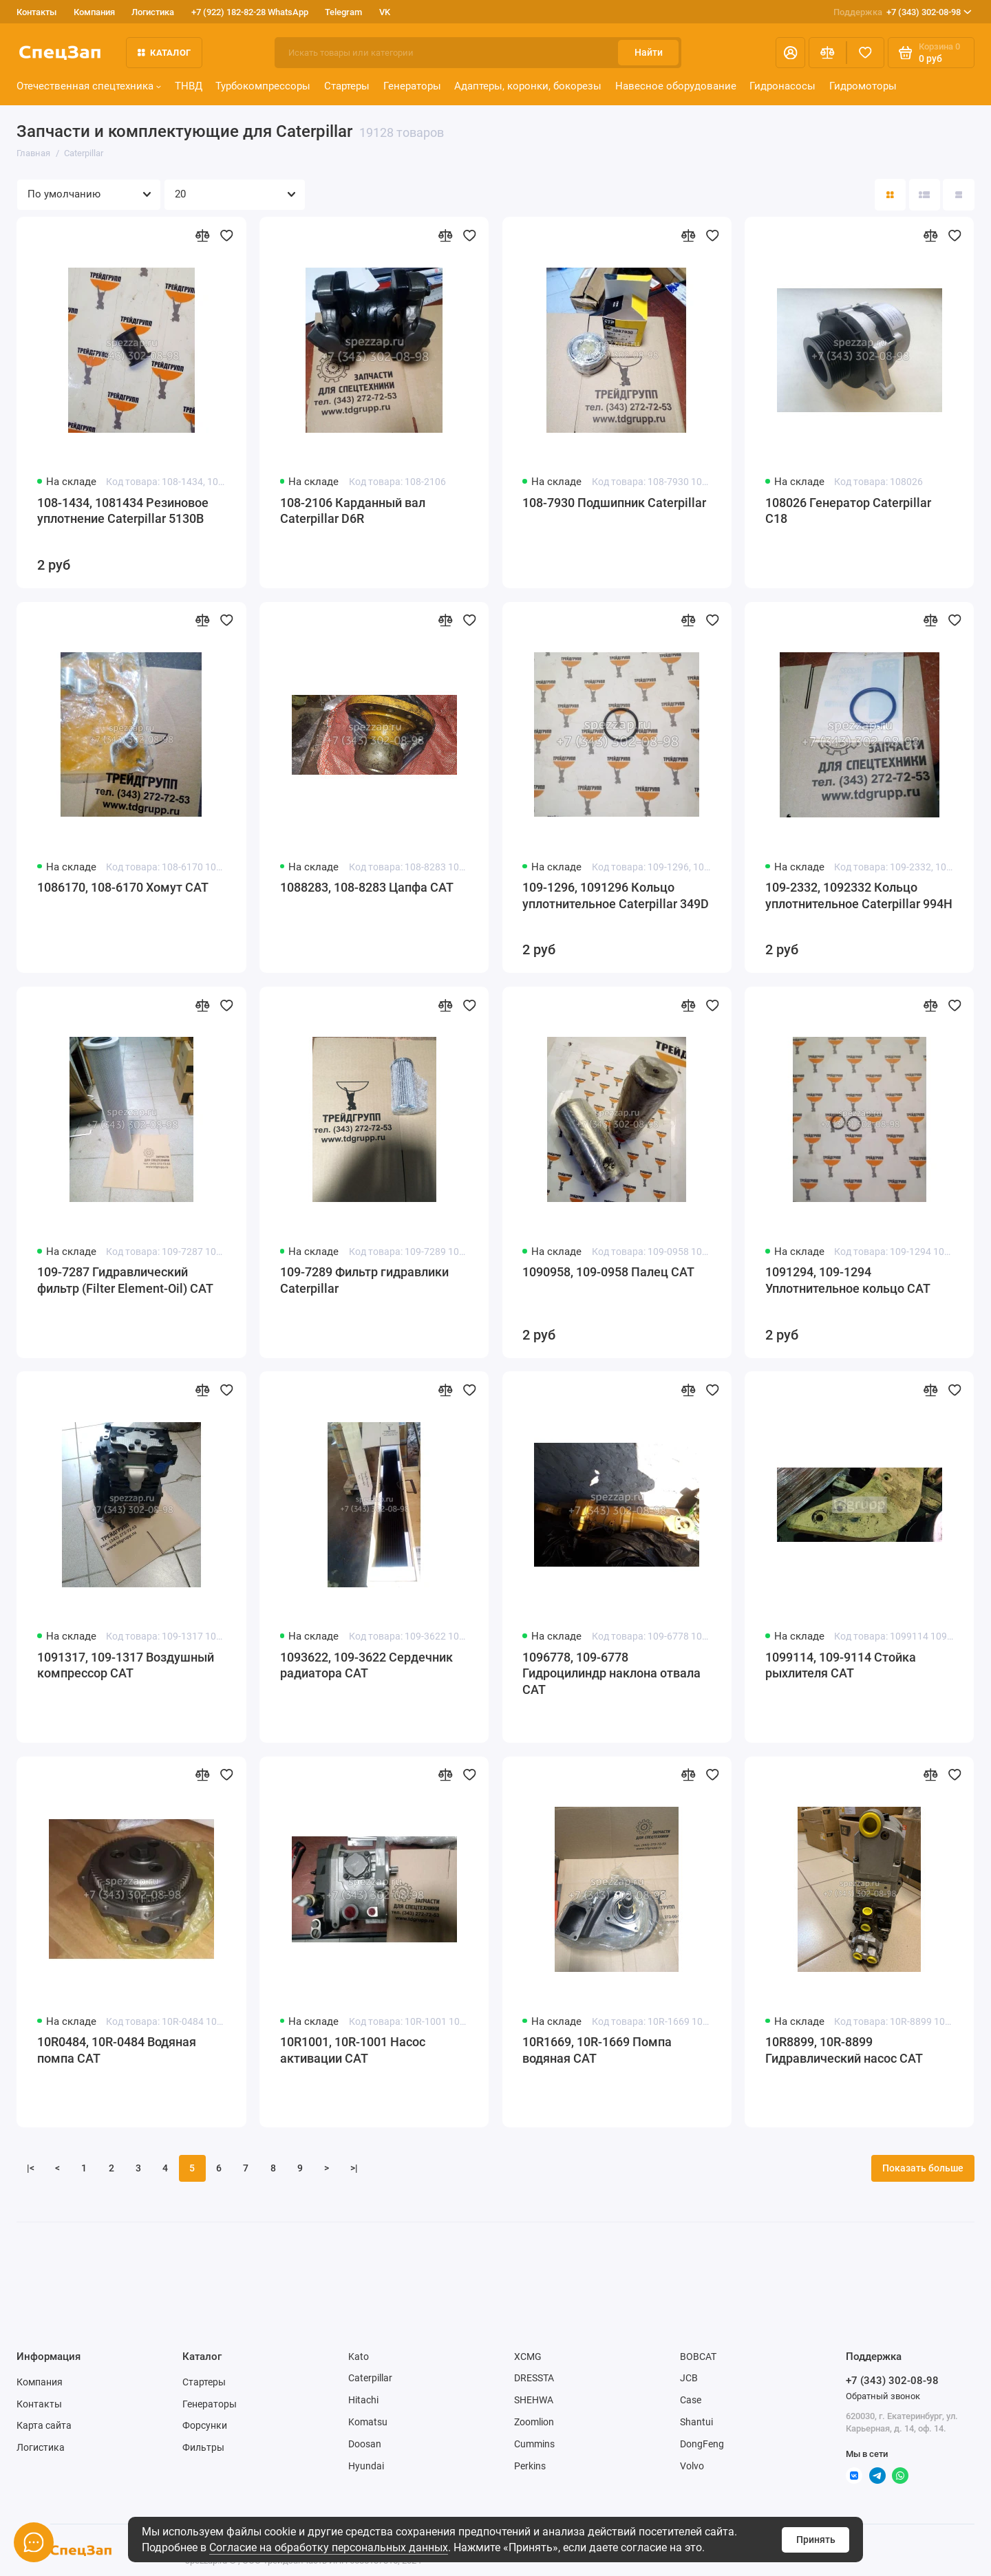 Image resolution: width=991 pixels, height=2576 pixels. Describe the element at coordinates (844, 2050) in the screenshot. I see `10R8899, 10R-8899 Гидравлический насос CAT` at that location.